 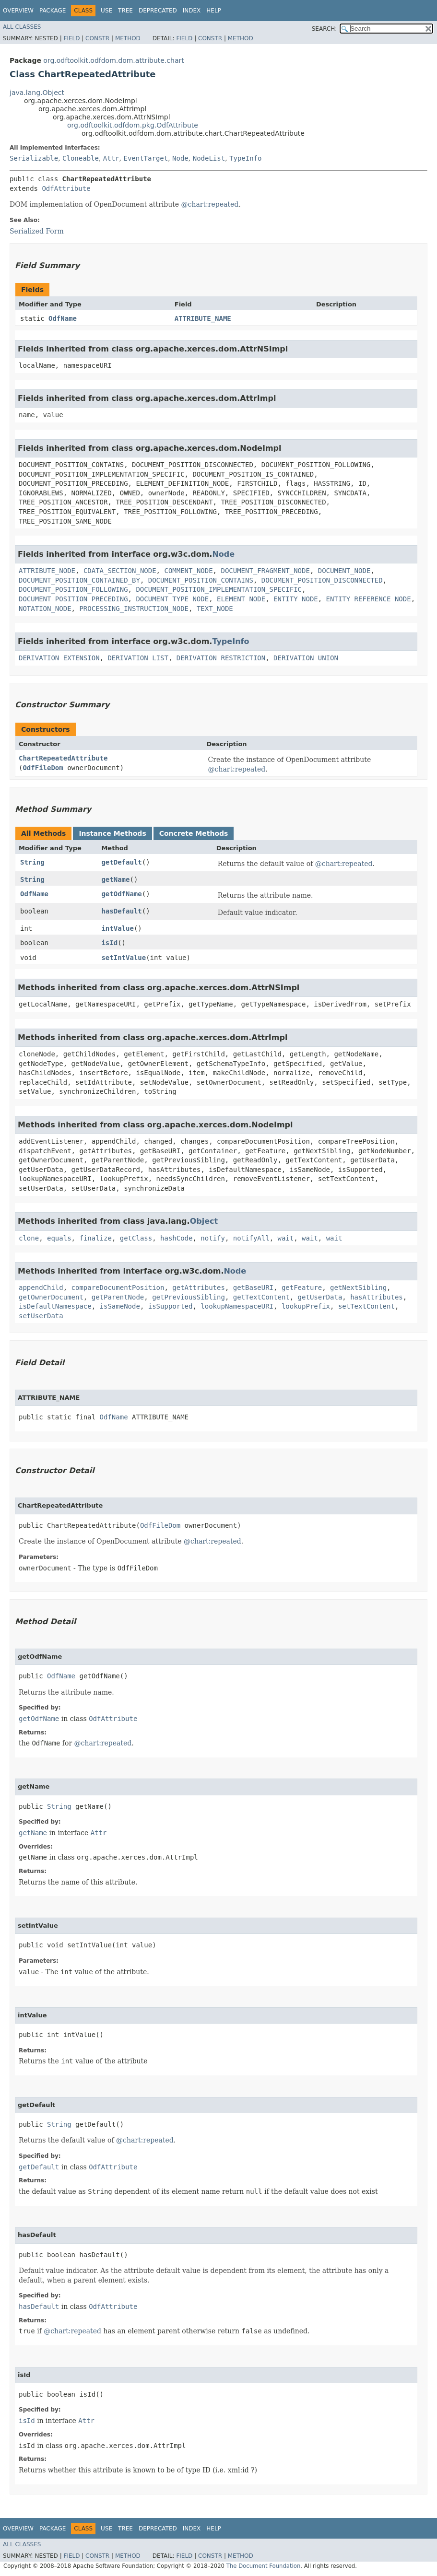 I want to click on String, so click(x=32, y=862).